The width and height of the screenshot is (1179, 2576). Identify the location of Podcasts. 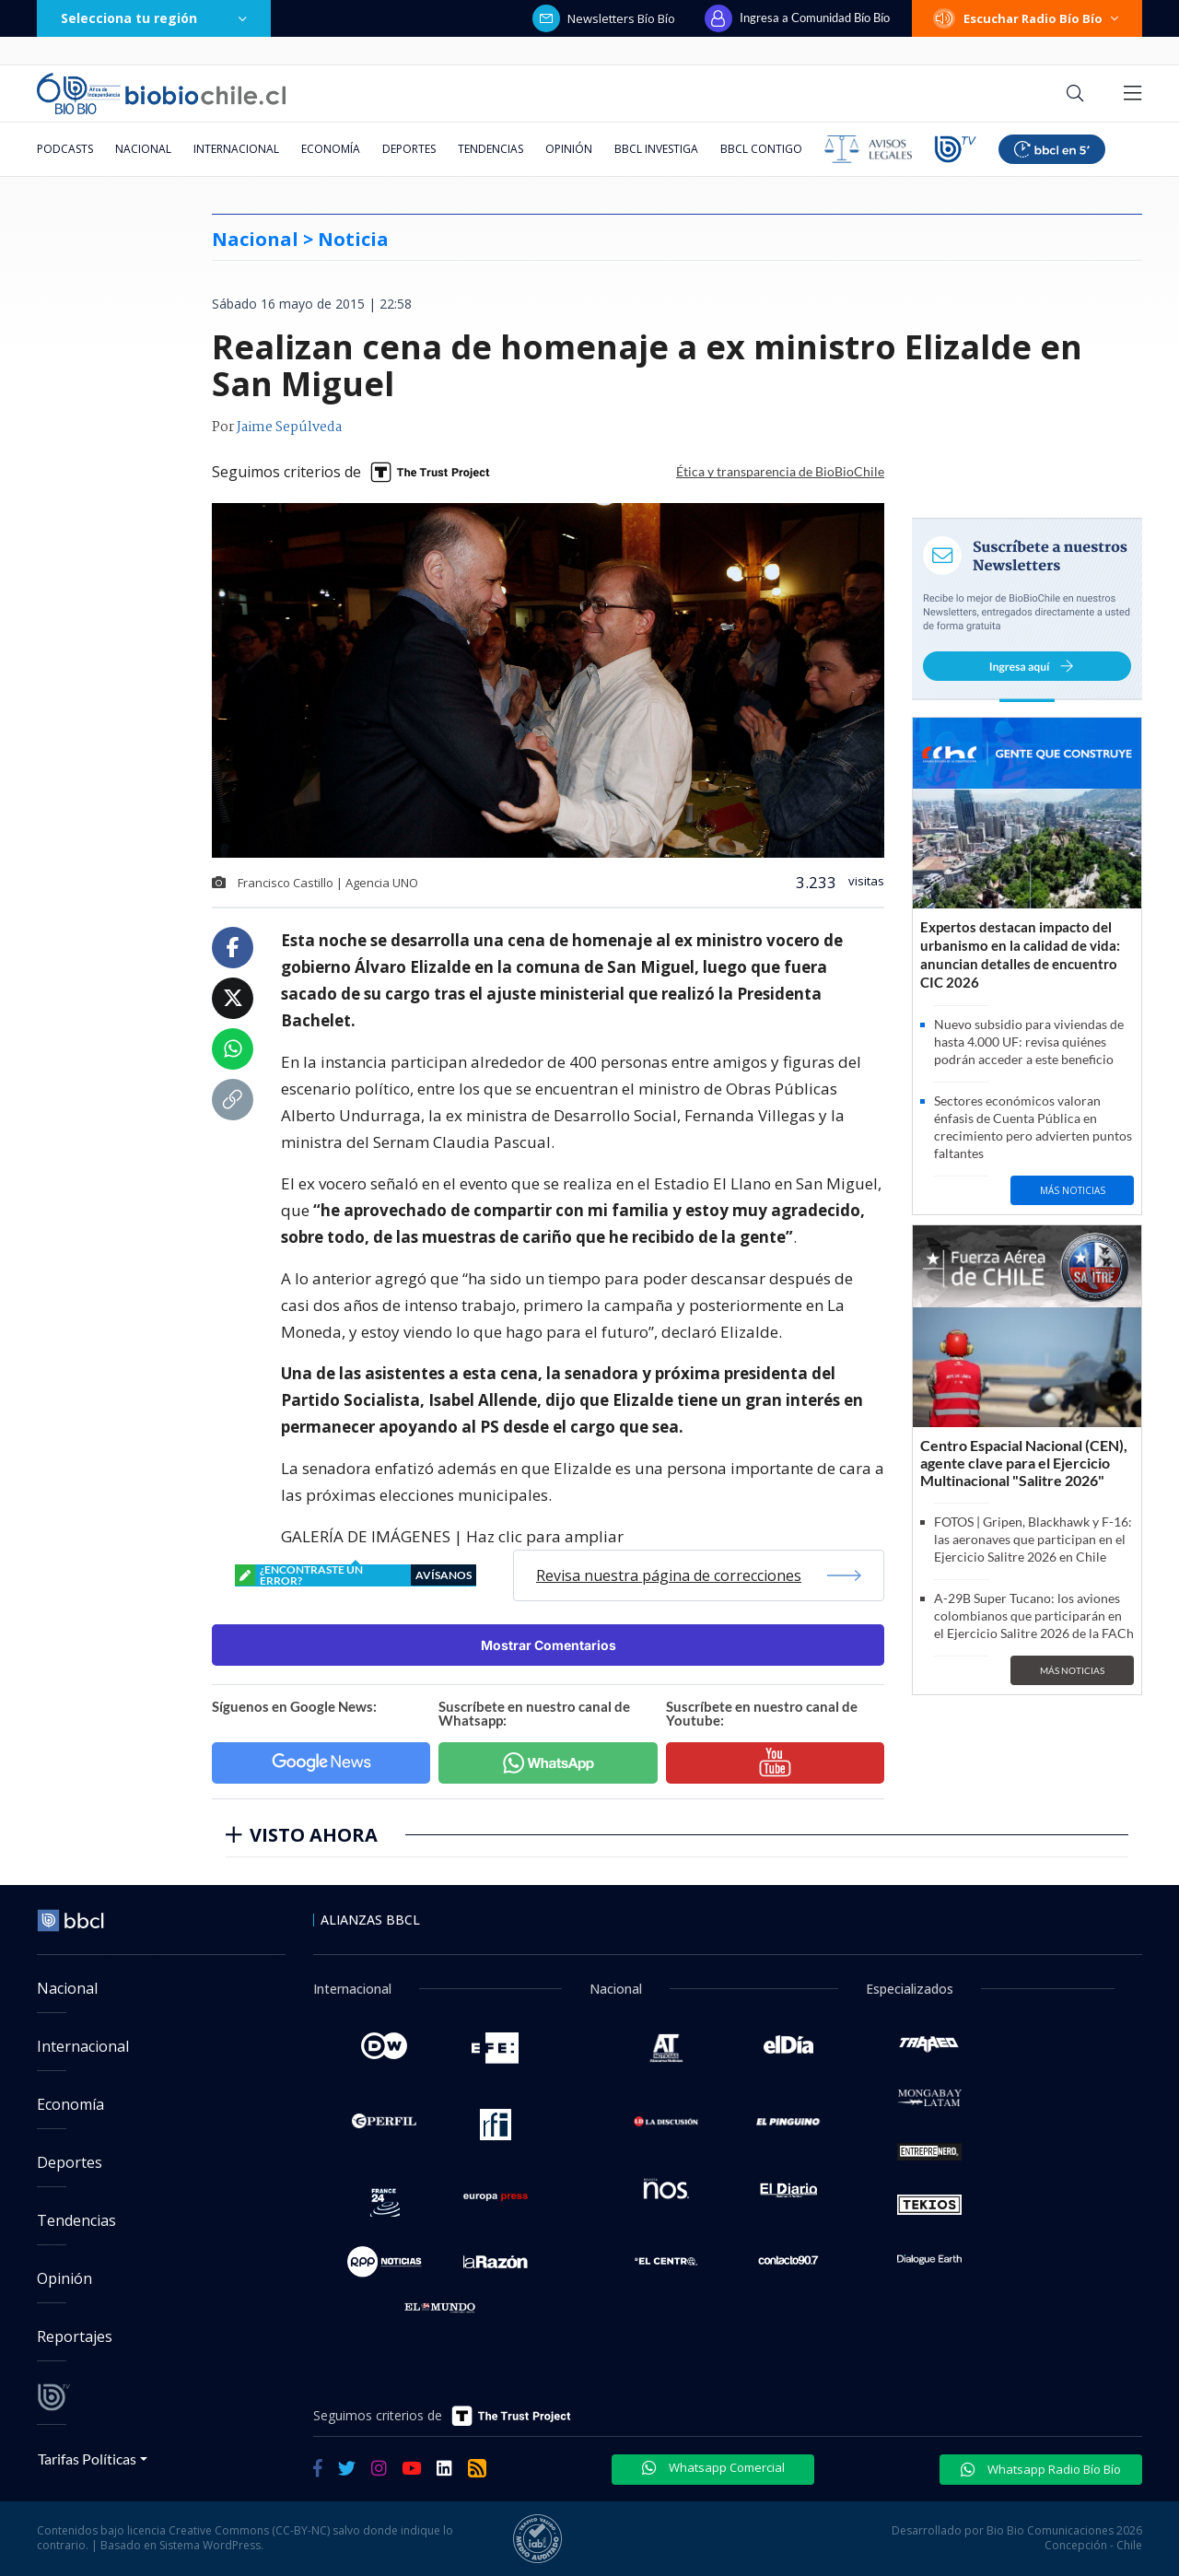
(65, 149).